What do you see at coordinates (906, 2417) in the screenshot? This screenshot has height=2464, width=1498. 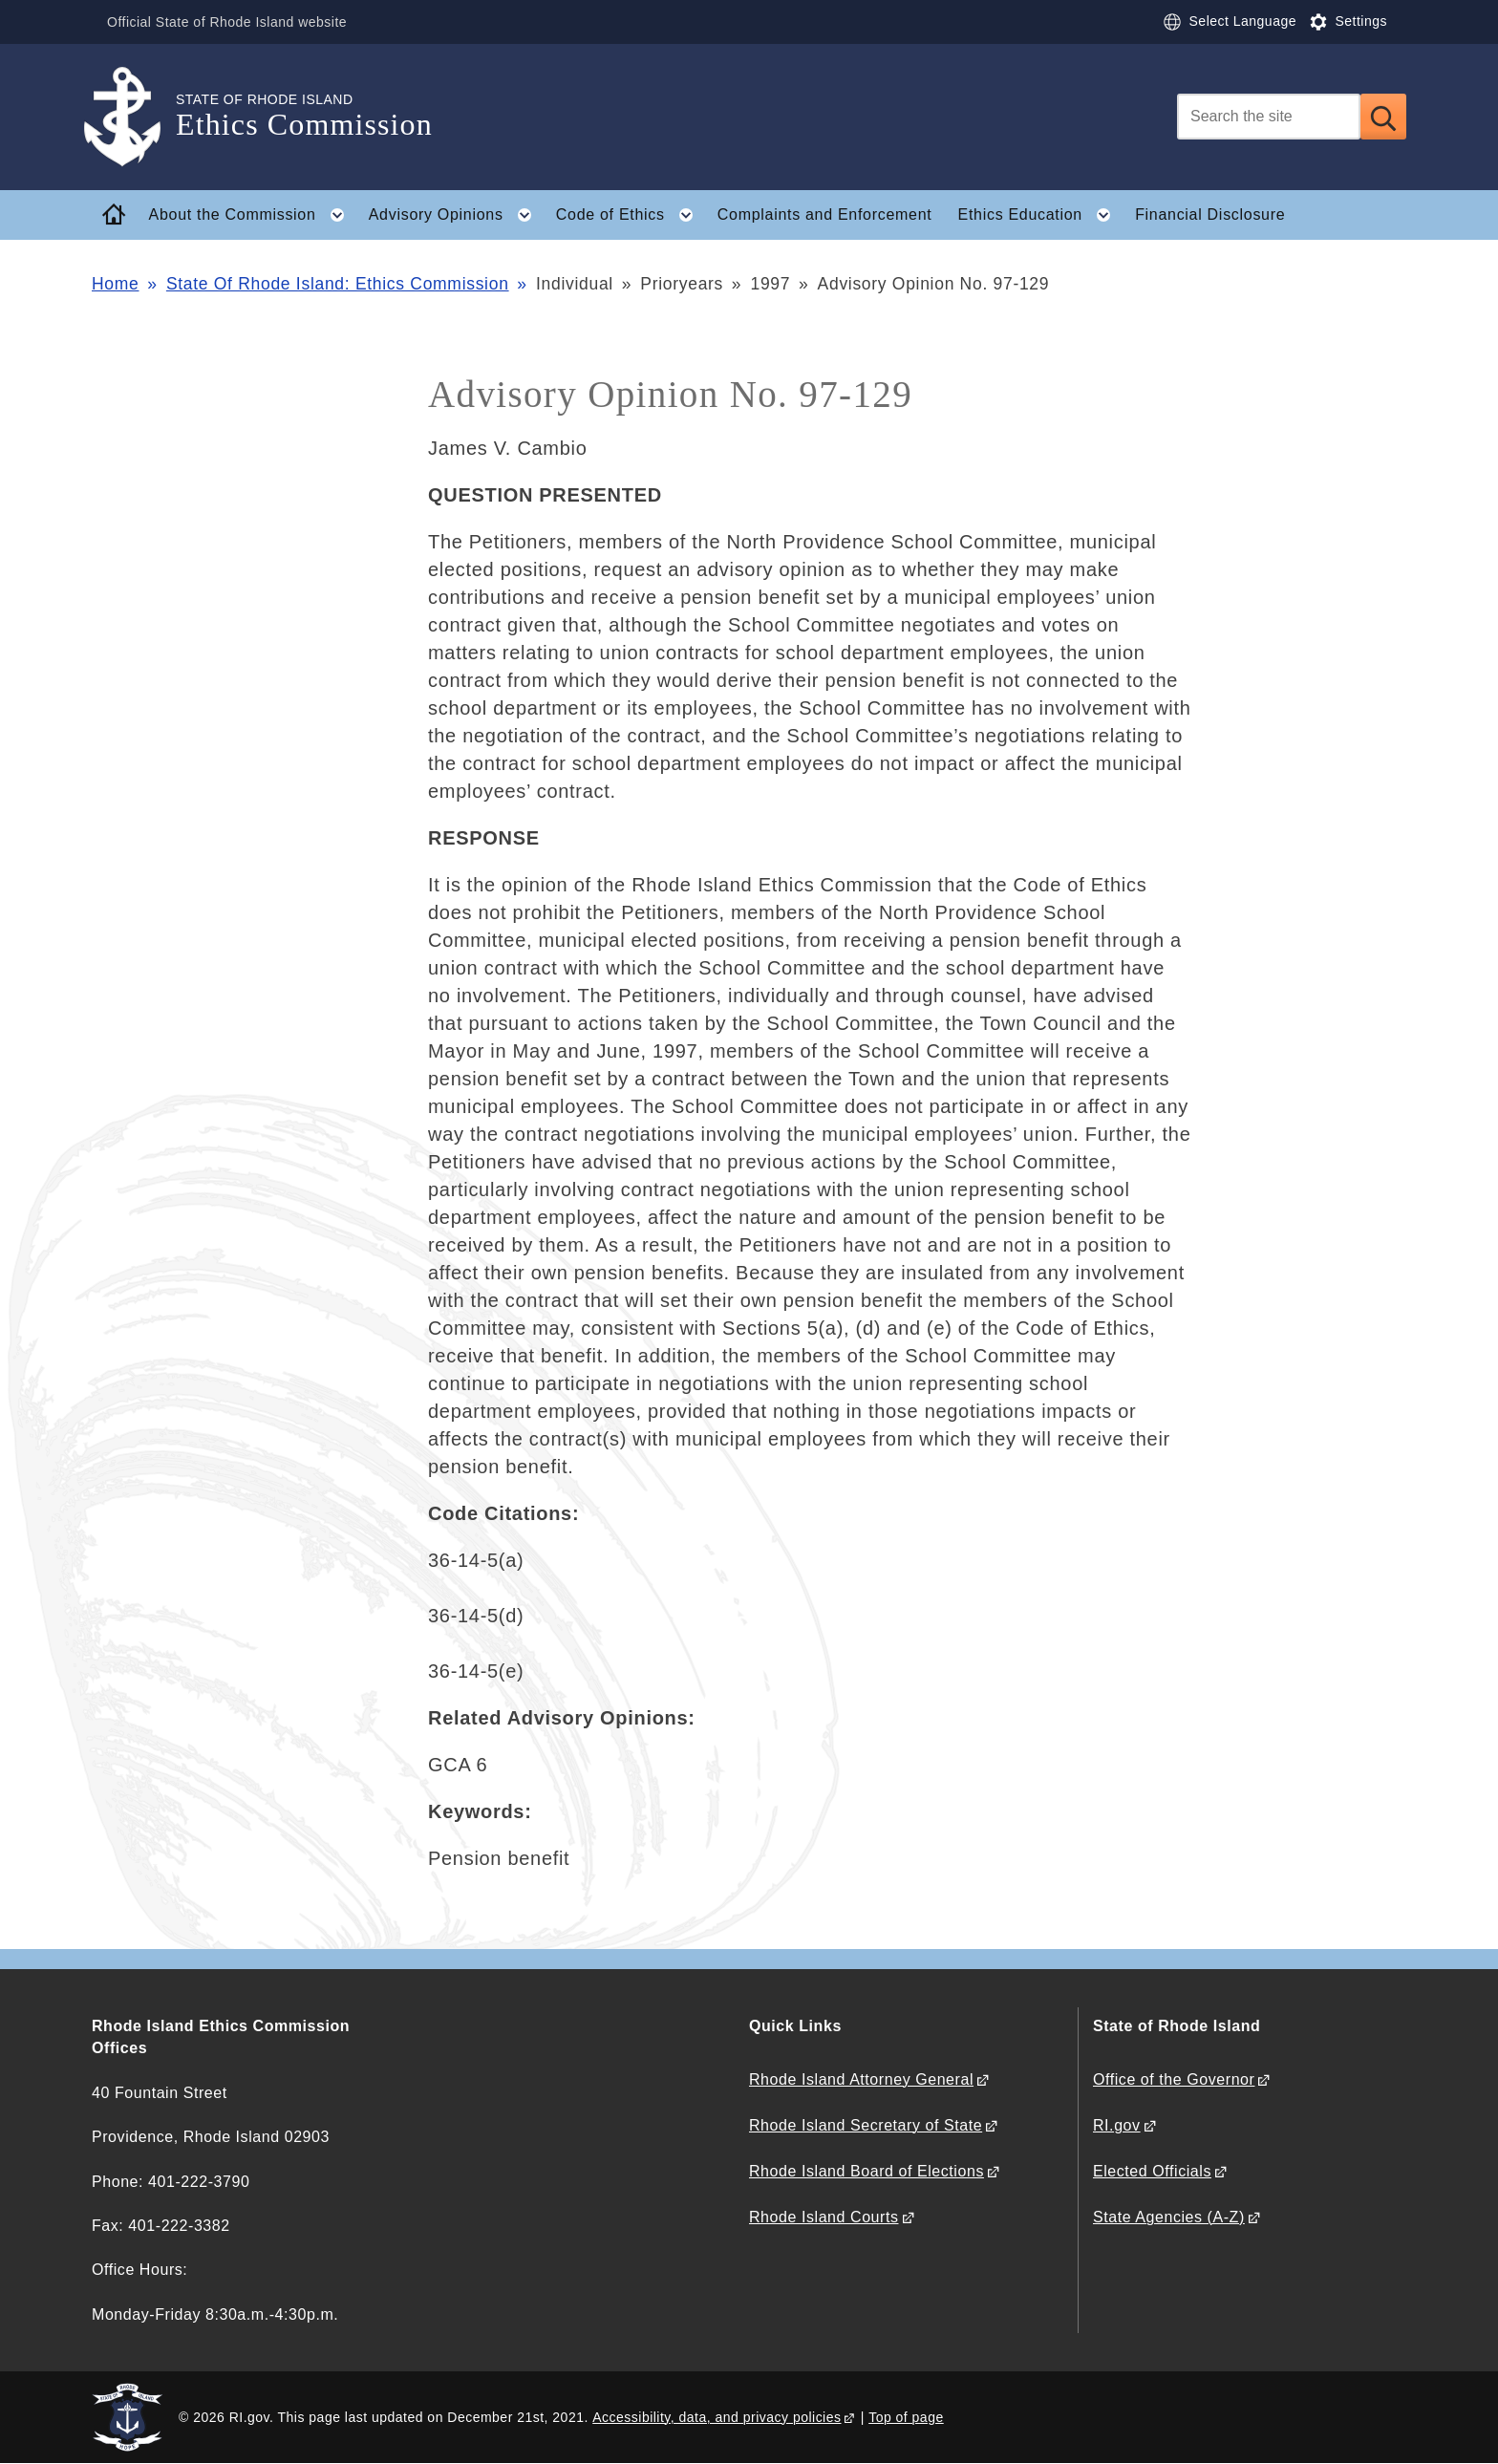 I see `Top of page` at bounding box center [906, 2417].